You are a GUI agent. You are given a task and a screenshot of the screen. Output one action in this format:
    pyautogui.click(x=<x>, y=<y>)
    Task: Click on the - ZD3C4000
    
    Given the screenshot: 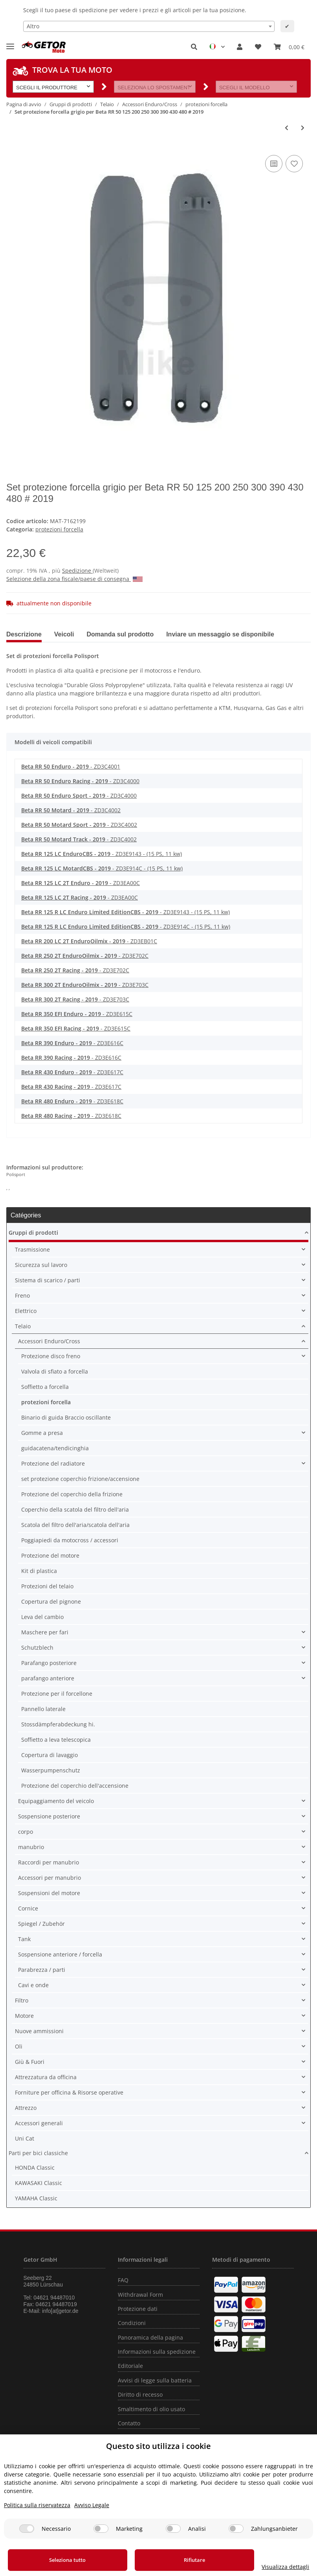 What is the action you would take?
    pyautogui.click(x=80, y=781)
    